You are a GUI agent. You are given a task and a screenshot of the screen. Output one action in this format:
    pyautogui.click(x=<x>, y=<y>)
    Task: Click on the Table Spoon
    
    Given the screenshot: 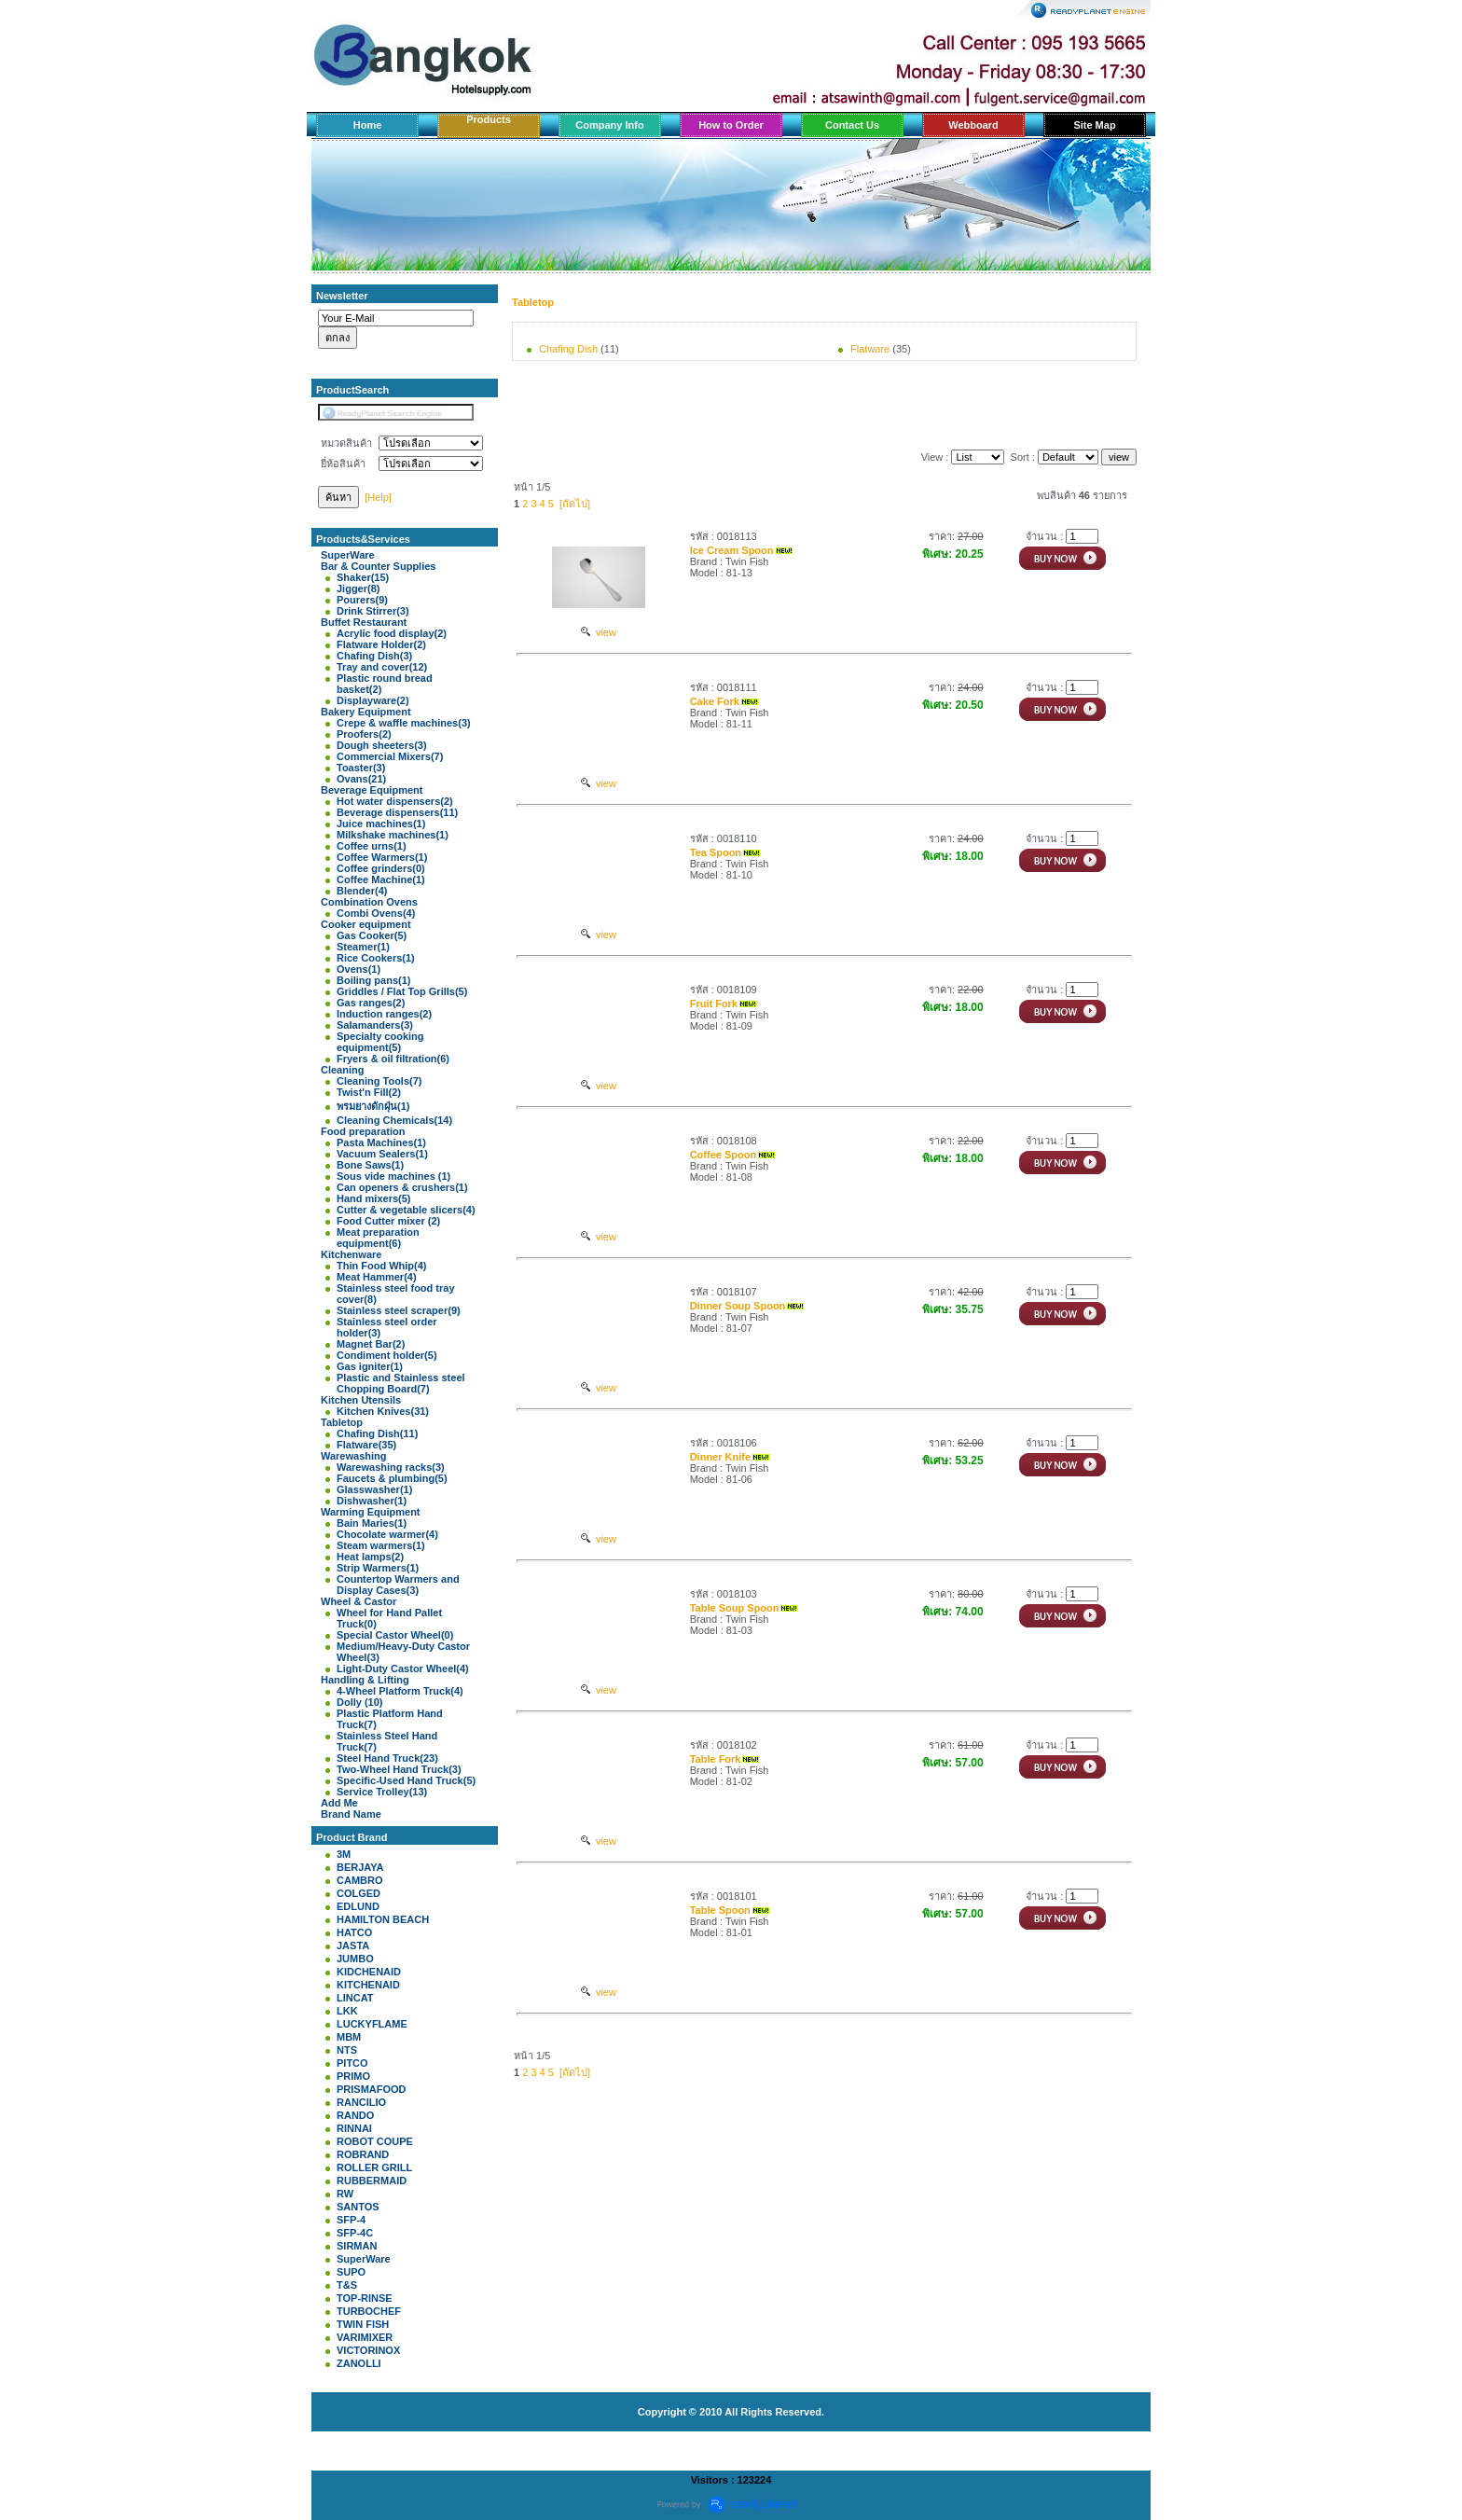 What is the action you would take?
    pyautogui.click(x=720, y=1910)
    